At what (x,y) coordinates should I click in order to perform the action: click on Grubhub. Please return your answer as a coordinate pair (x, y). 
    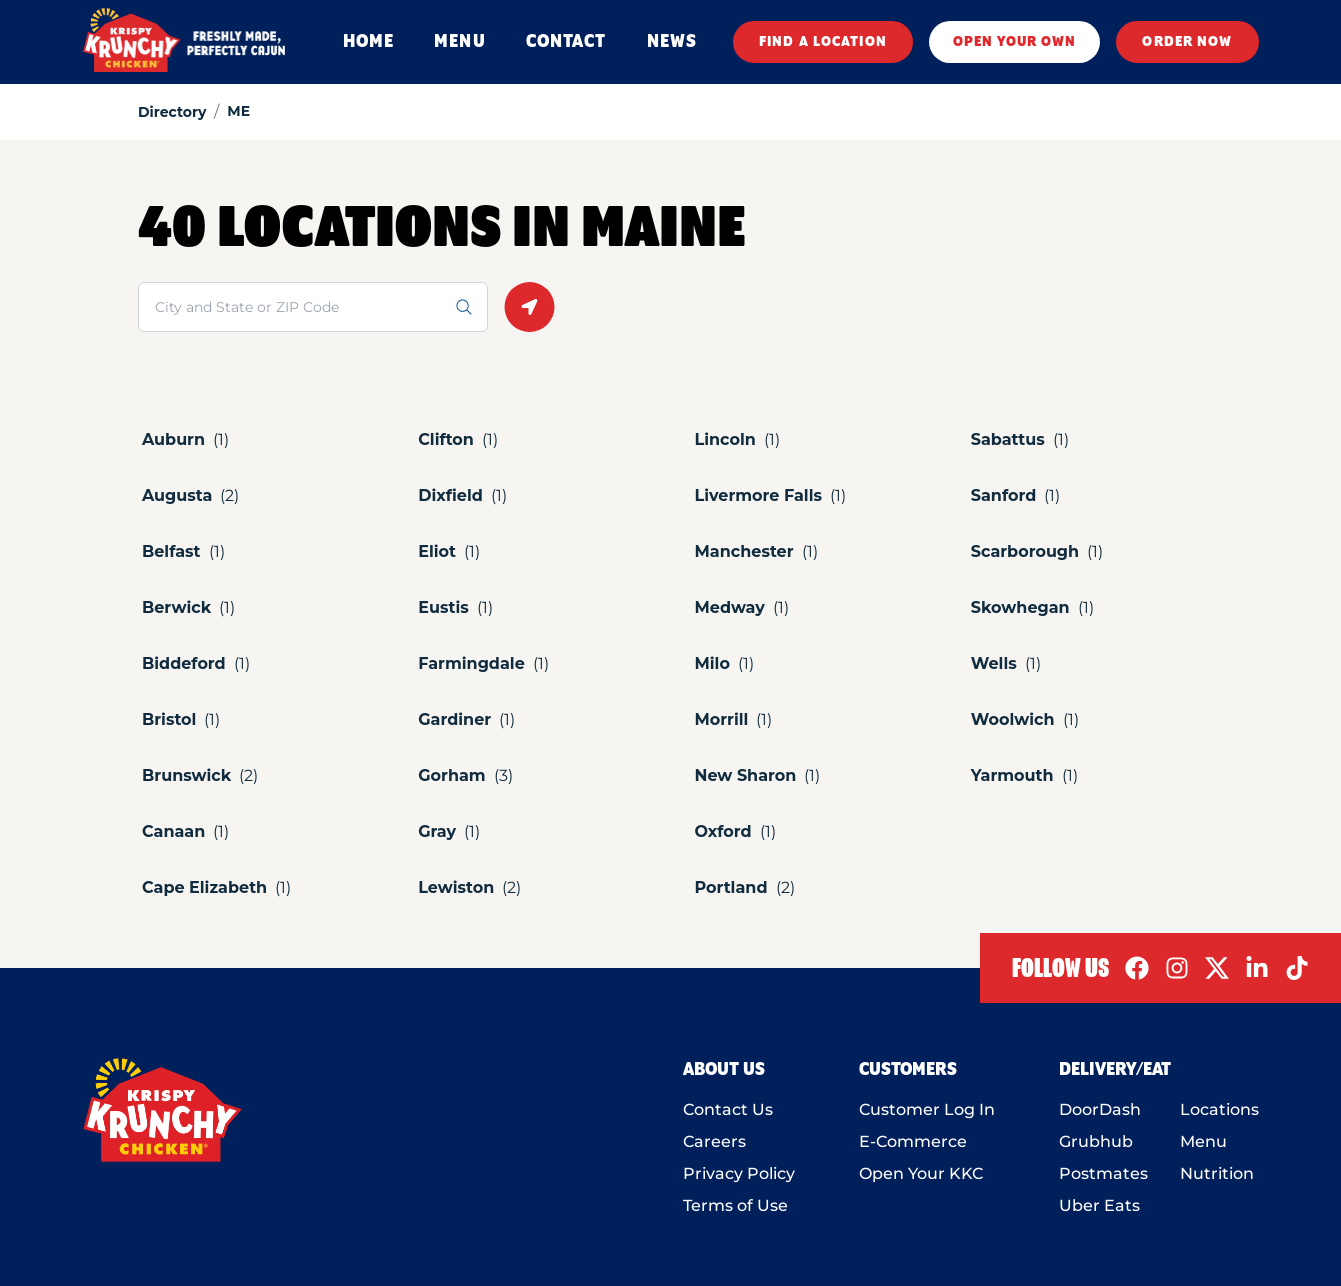
    Looking at the image, I should click on (1096, 1141).